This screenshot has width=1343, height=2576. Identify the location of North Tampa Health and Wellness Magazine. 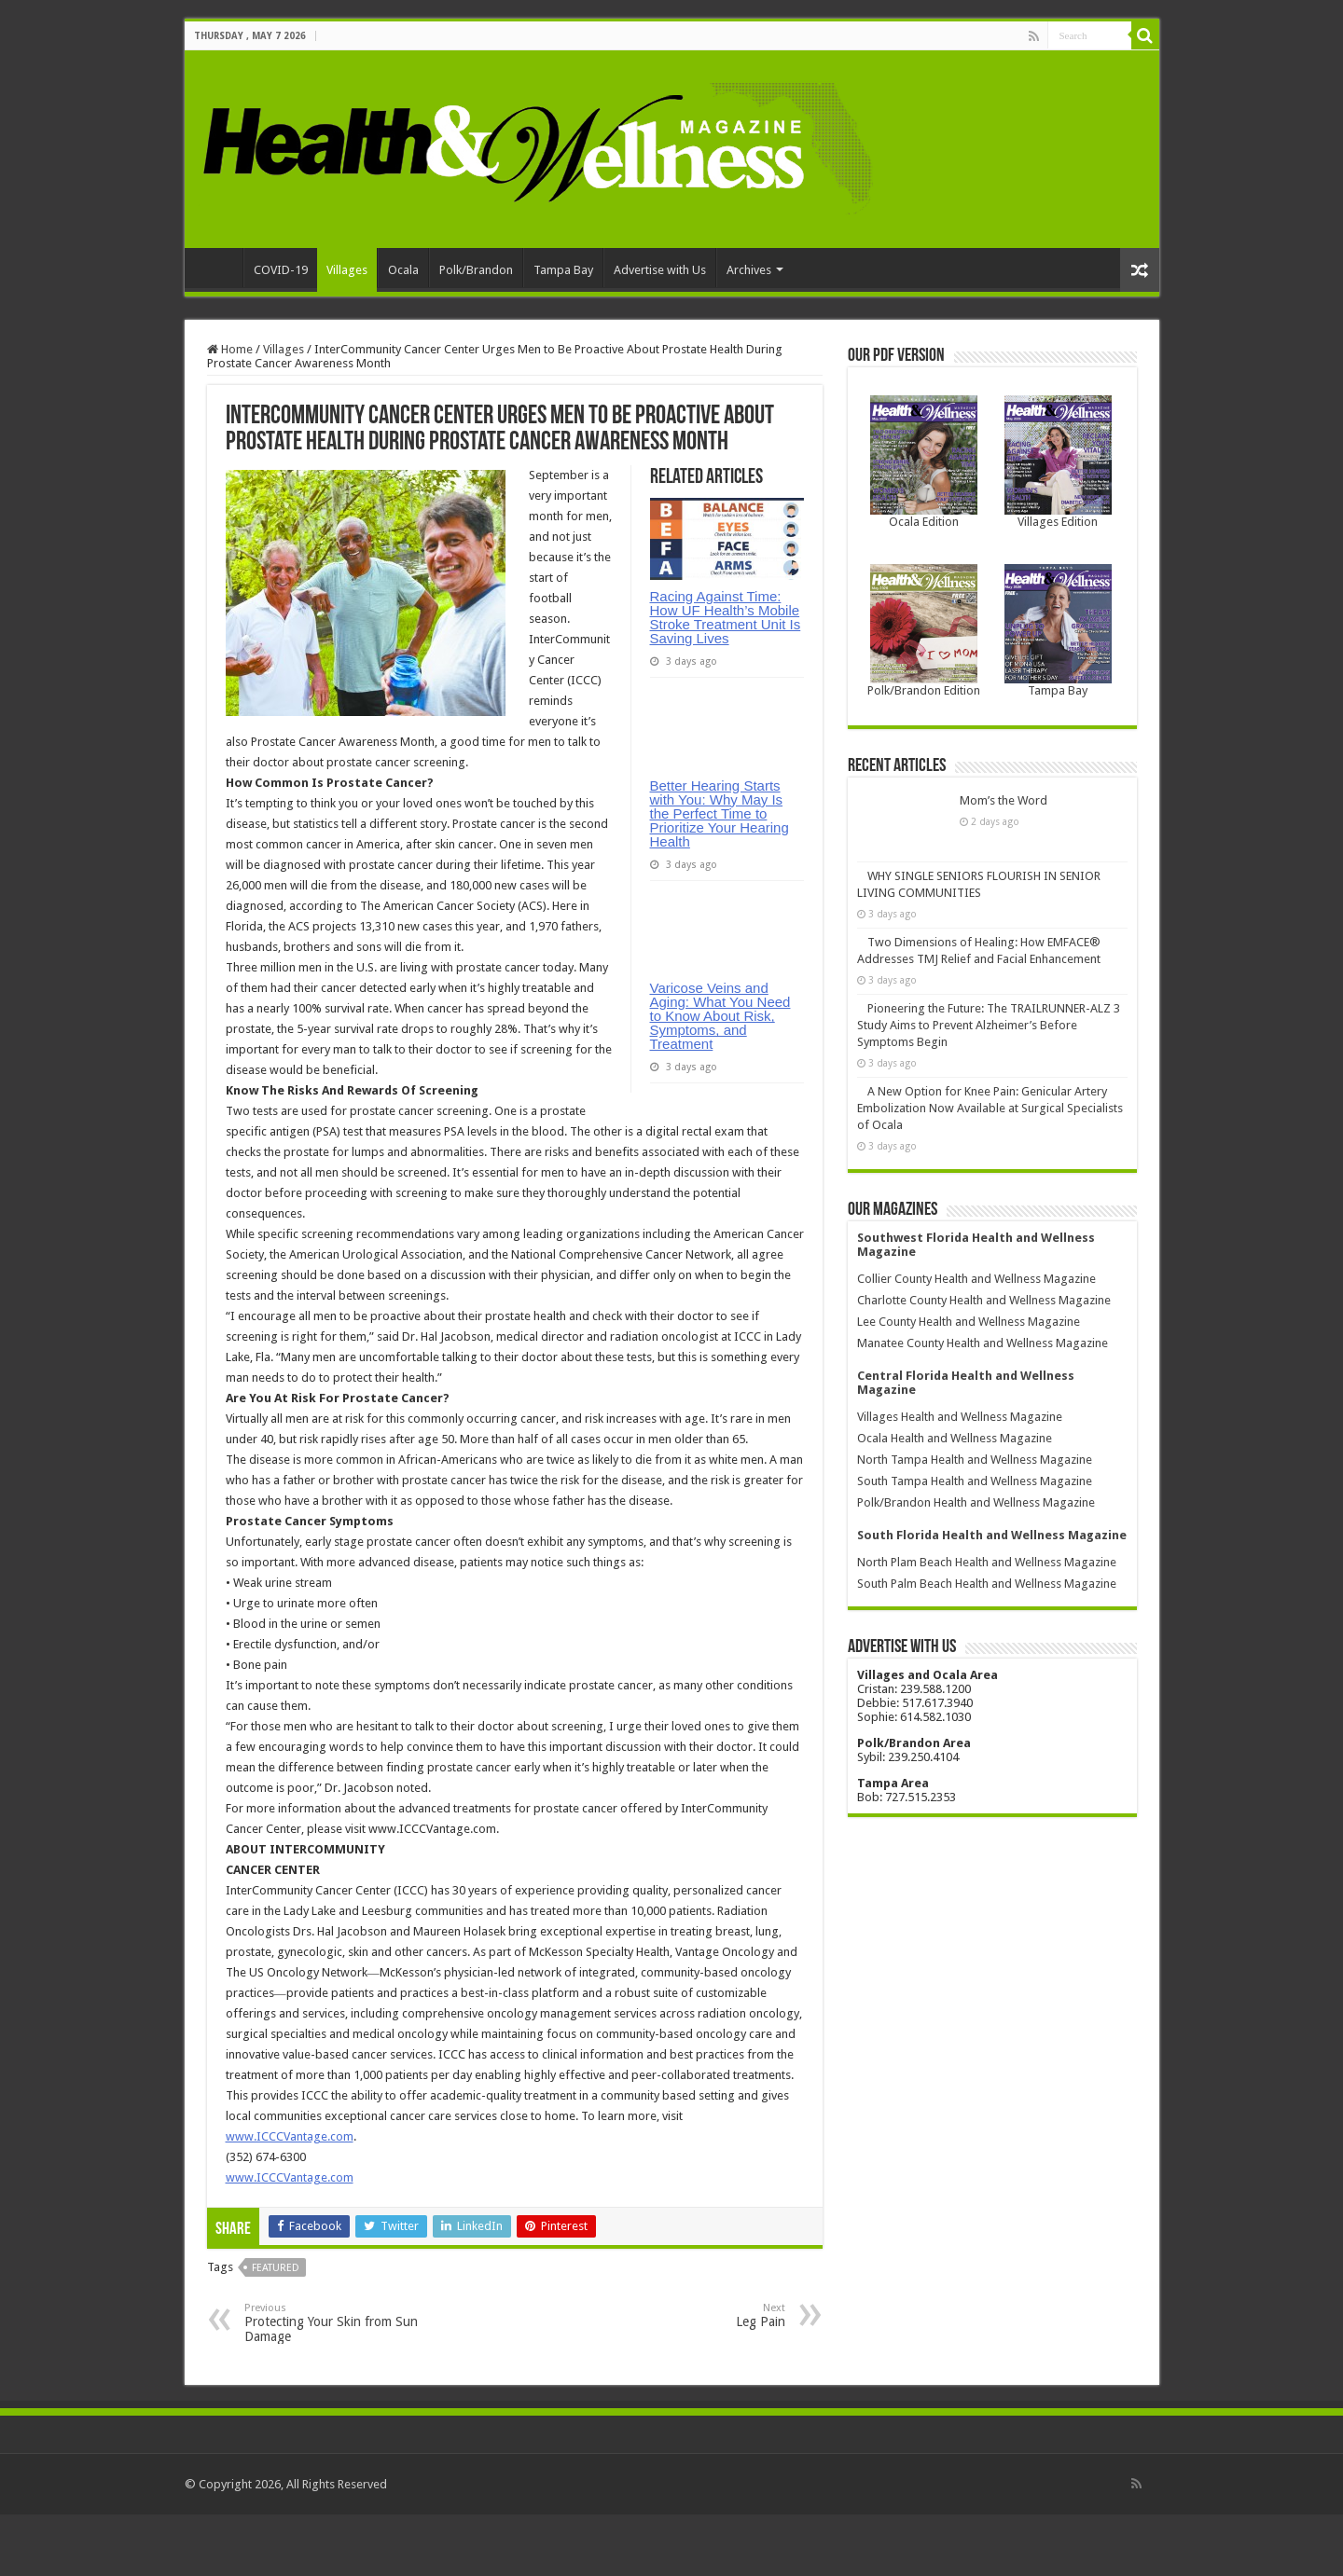
(974, 1433).